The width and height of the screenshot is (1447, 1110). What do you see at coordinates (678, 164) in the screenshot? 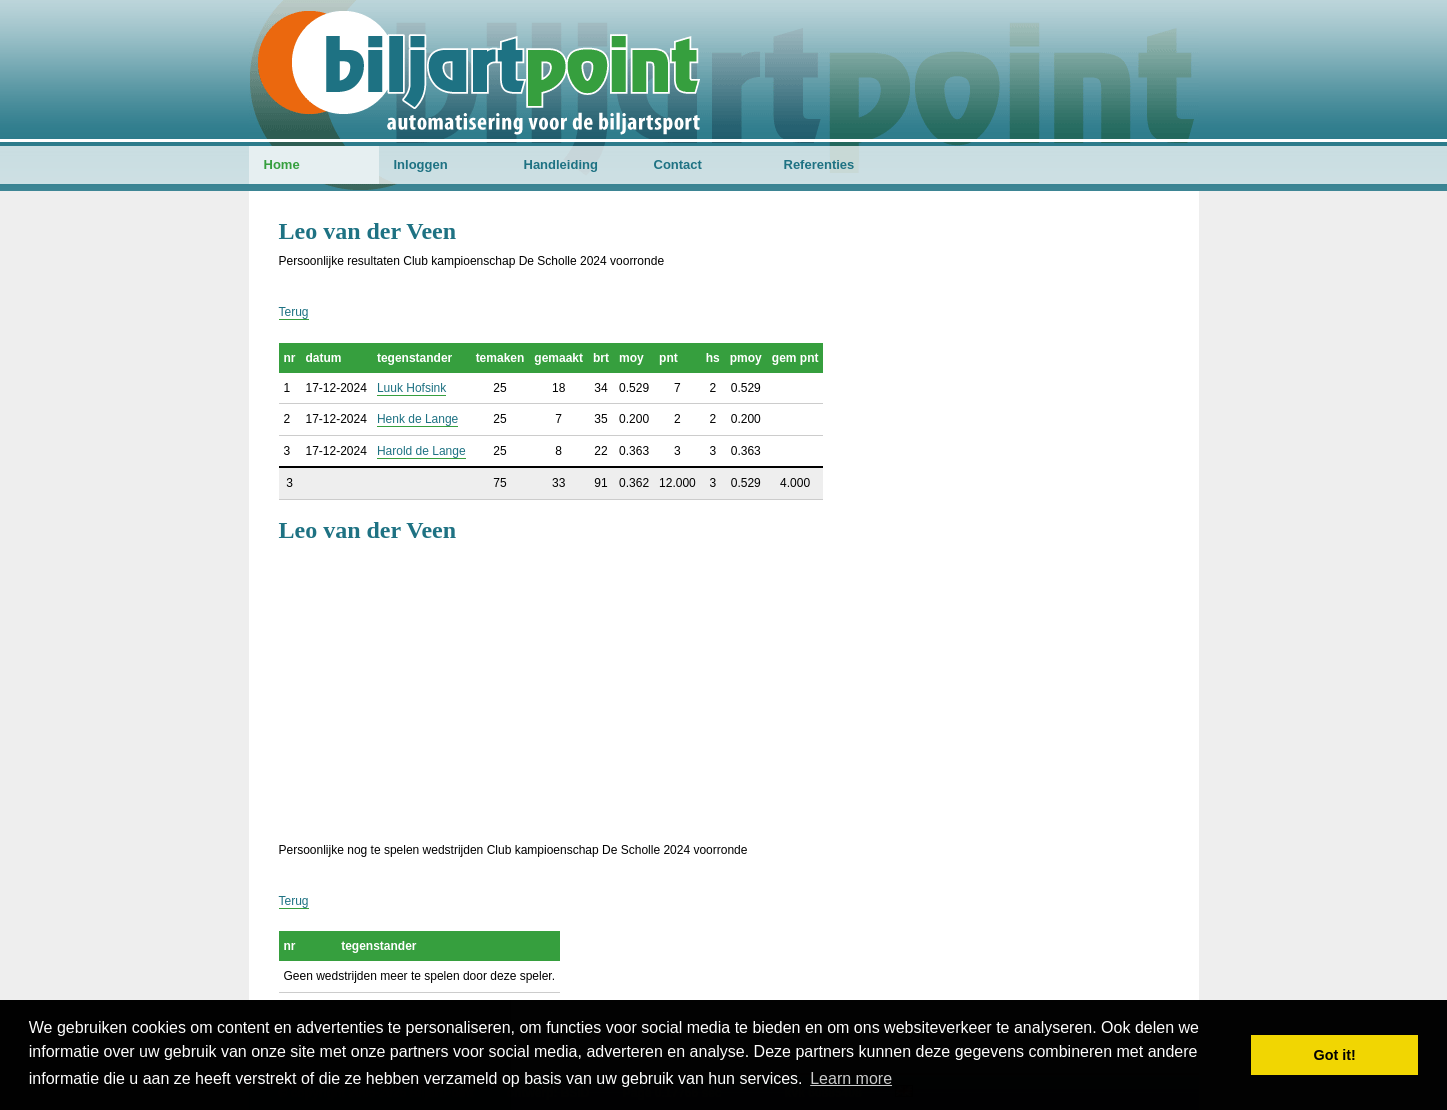
I see `Contact` at bounding box center [678, 164].